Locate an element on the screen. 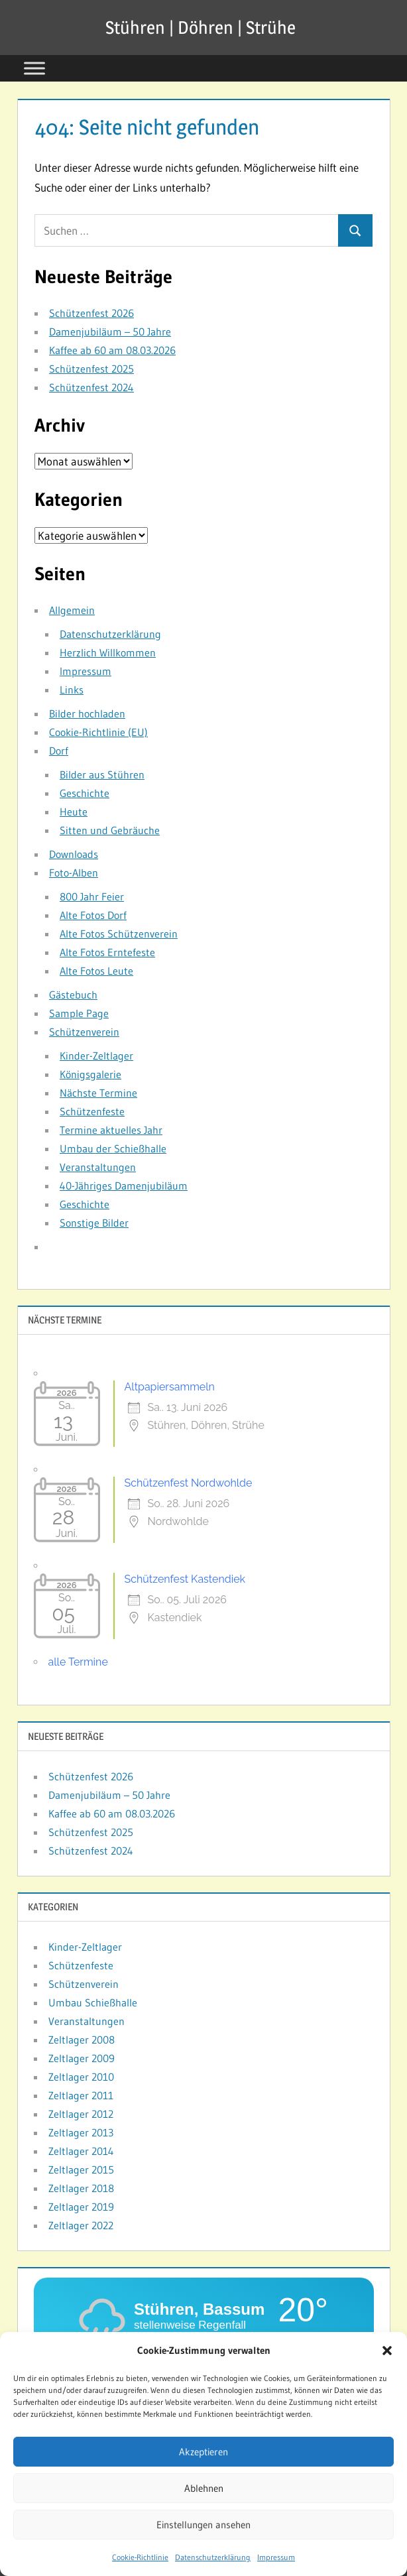 This screenshot has height=2576, width=407. Zeltlager 2012 is located at coordinates (80, 2113).